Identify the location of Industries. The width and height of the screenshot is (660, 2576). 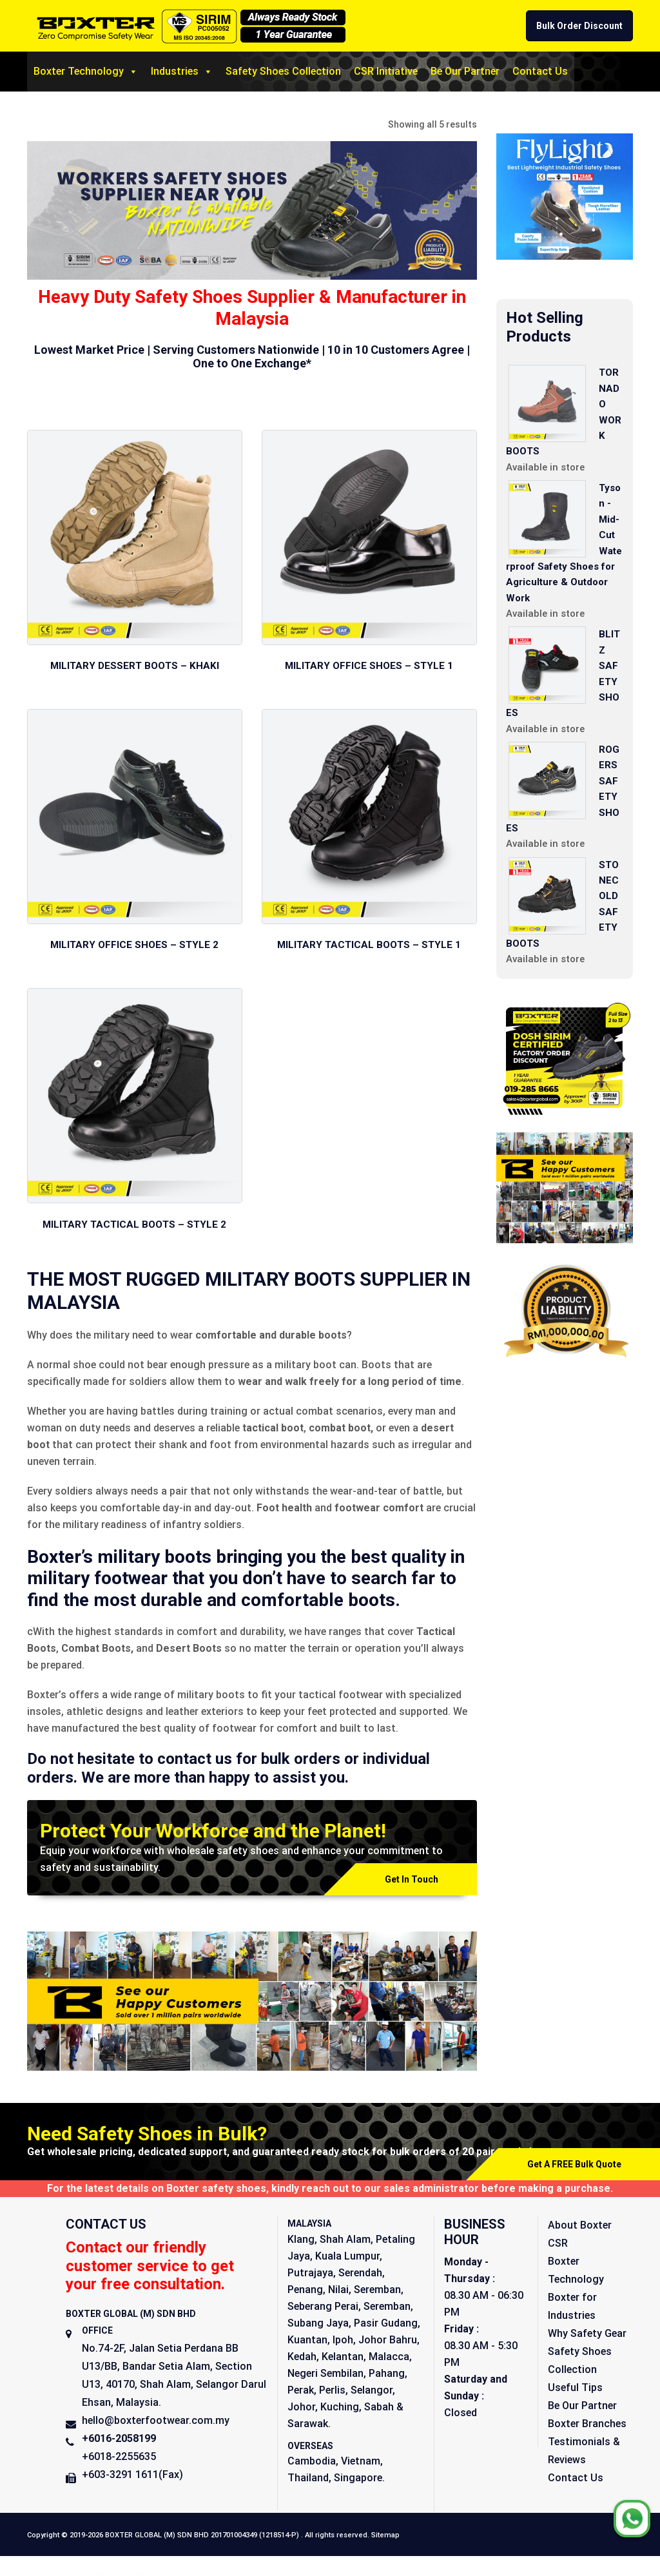
(182, 72).